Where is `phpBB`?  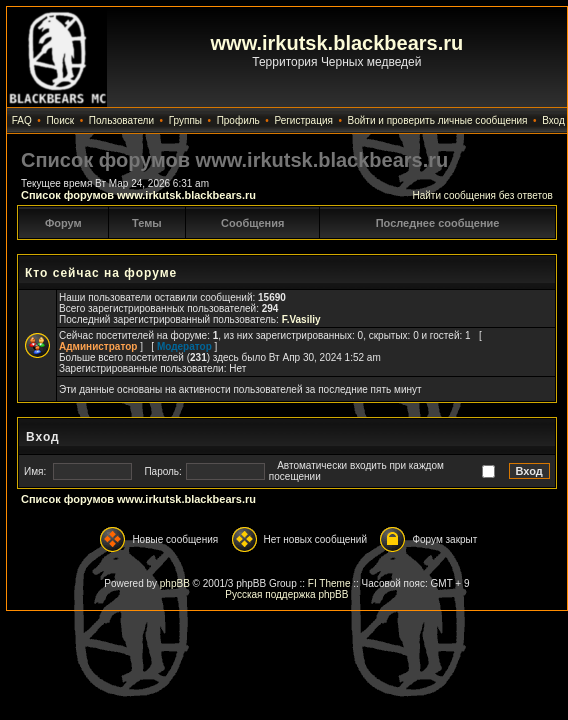
phpBB is located at coordinates (175, 583).